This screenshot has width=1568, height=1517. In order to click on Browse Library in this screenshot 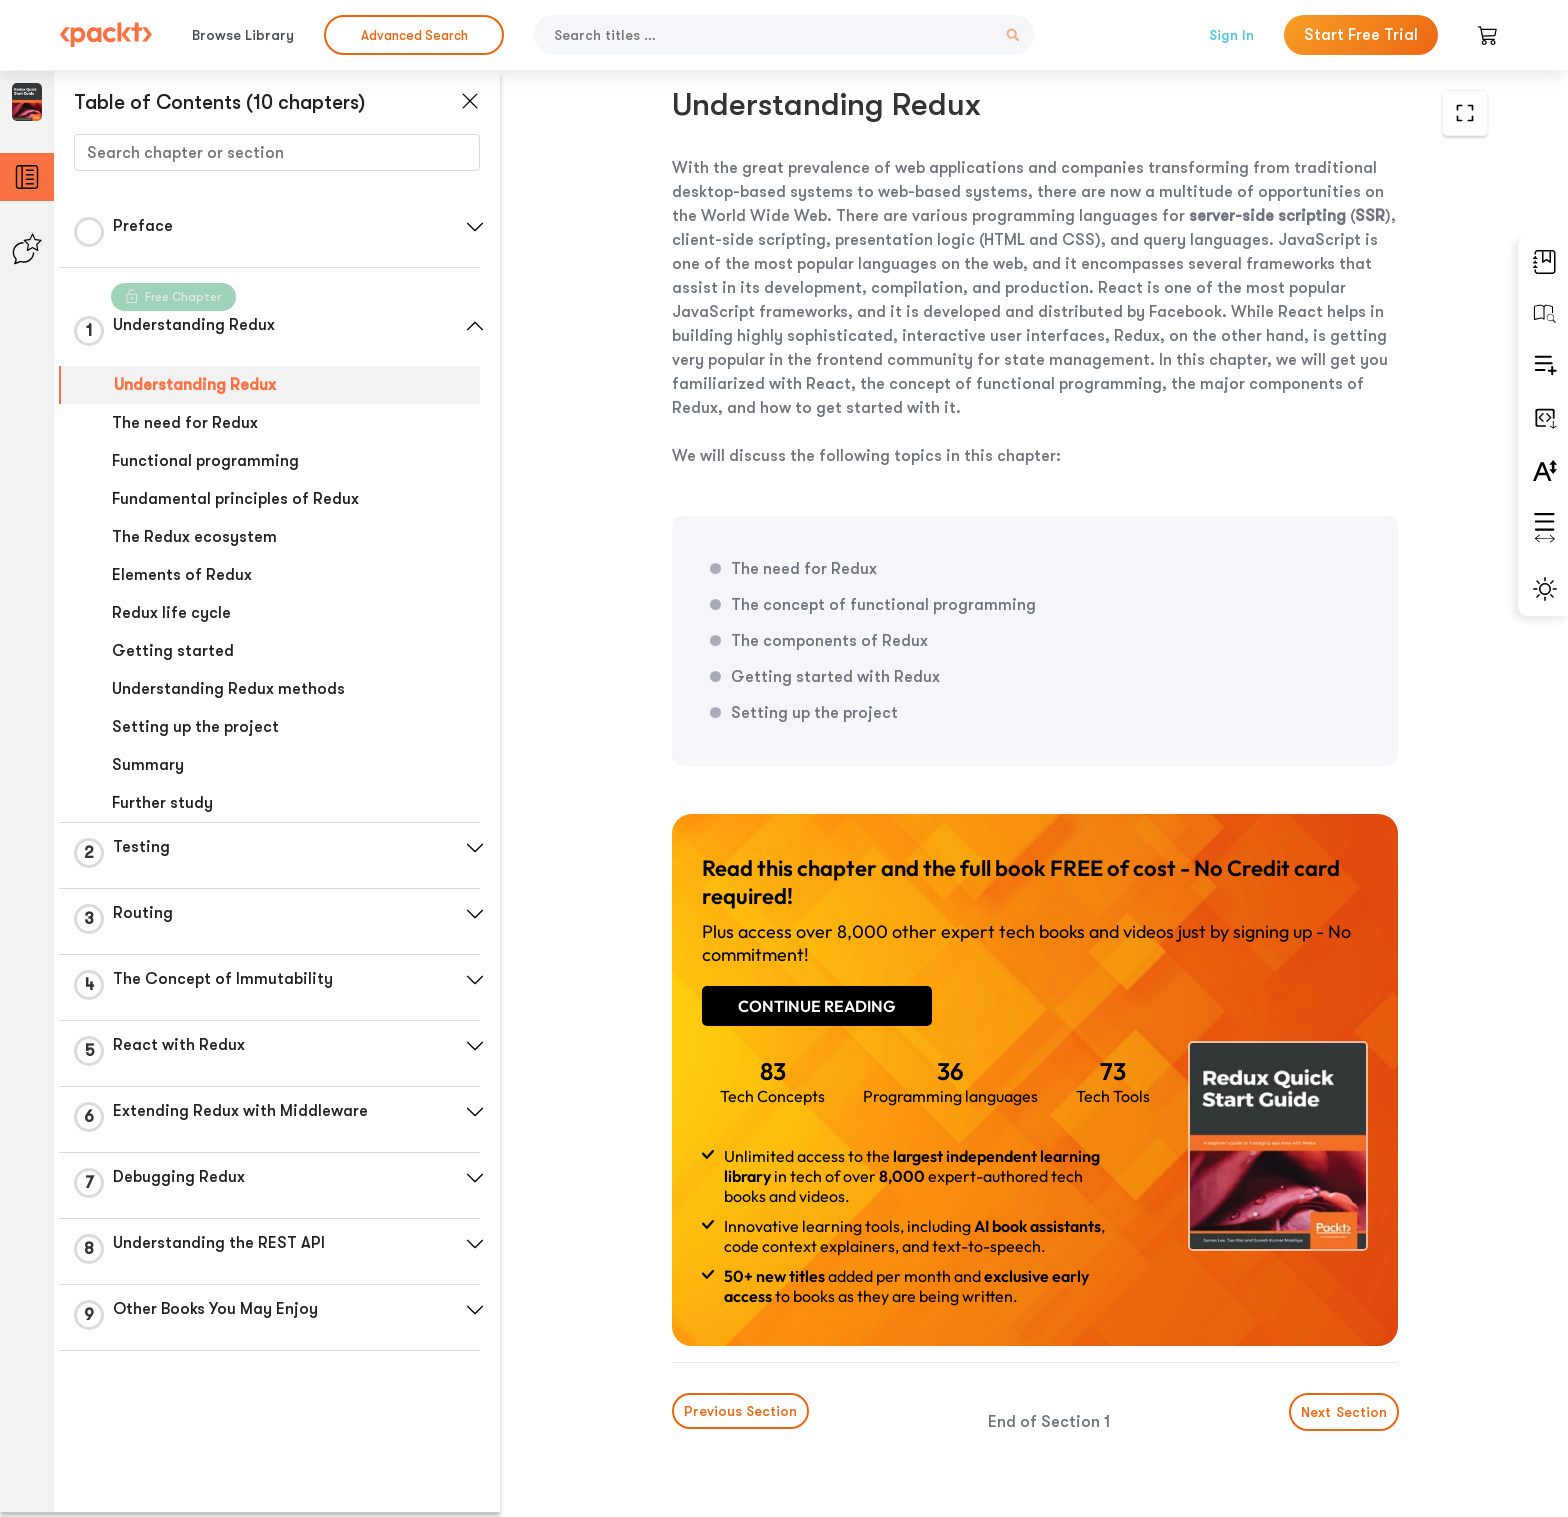, I will do `click(243, 35)`.